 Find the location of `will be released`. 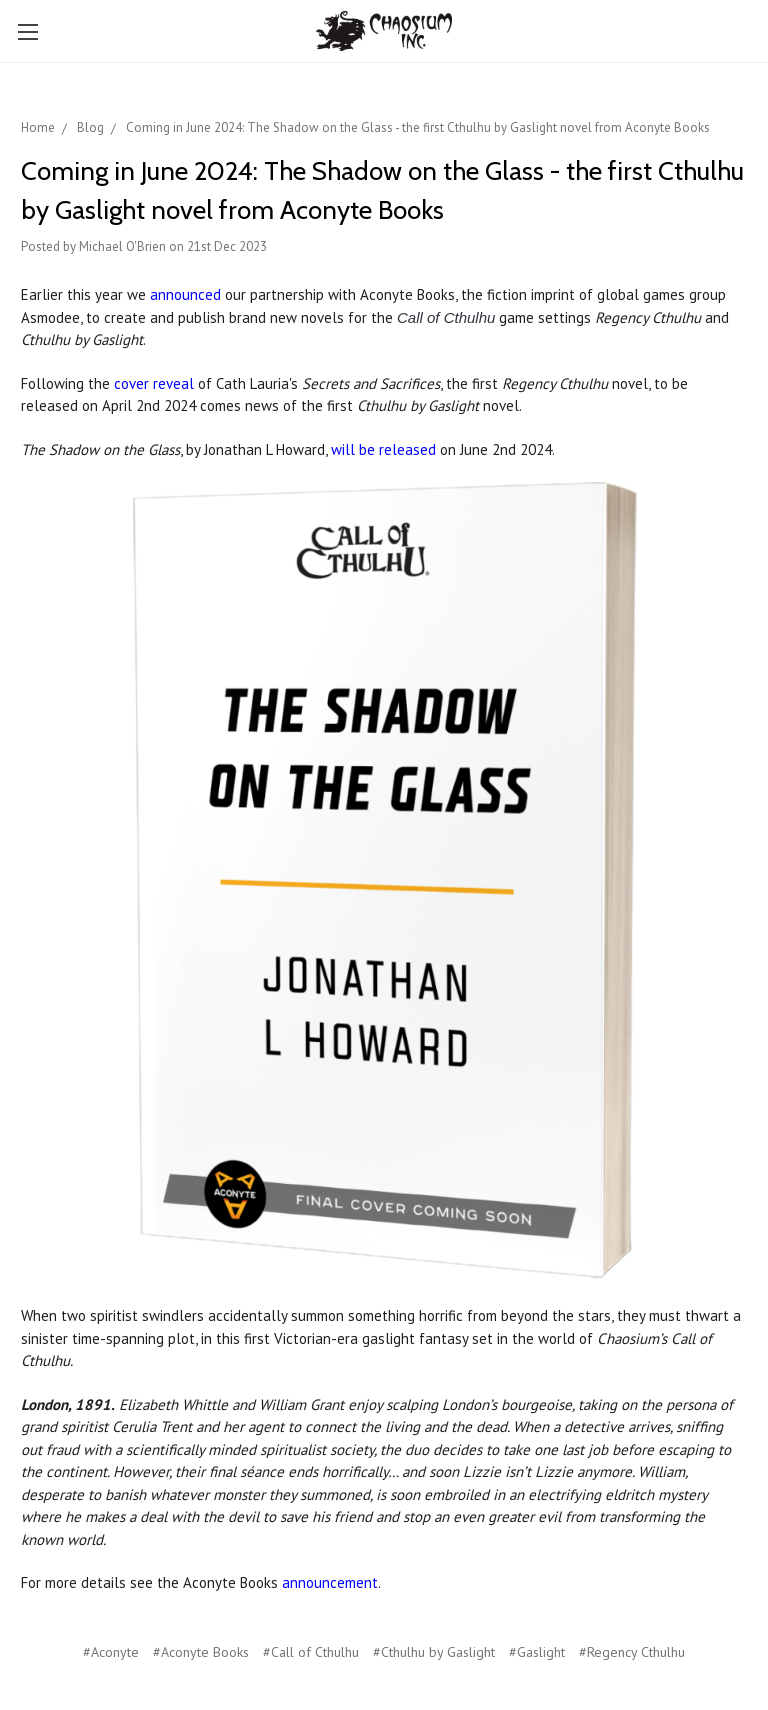

will be released is located at coordinates (383, 449).